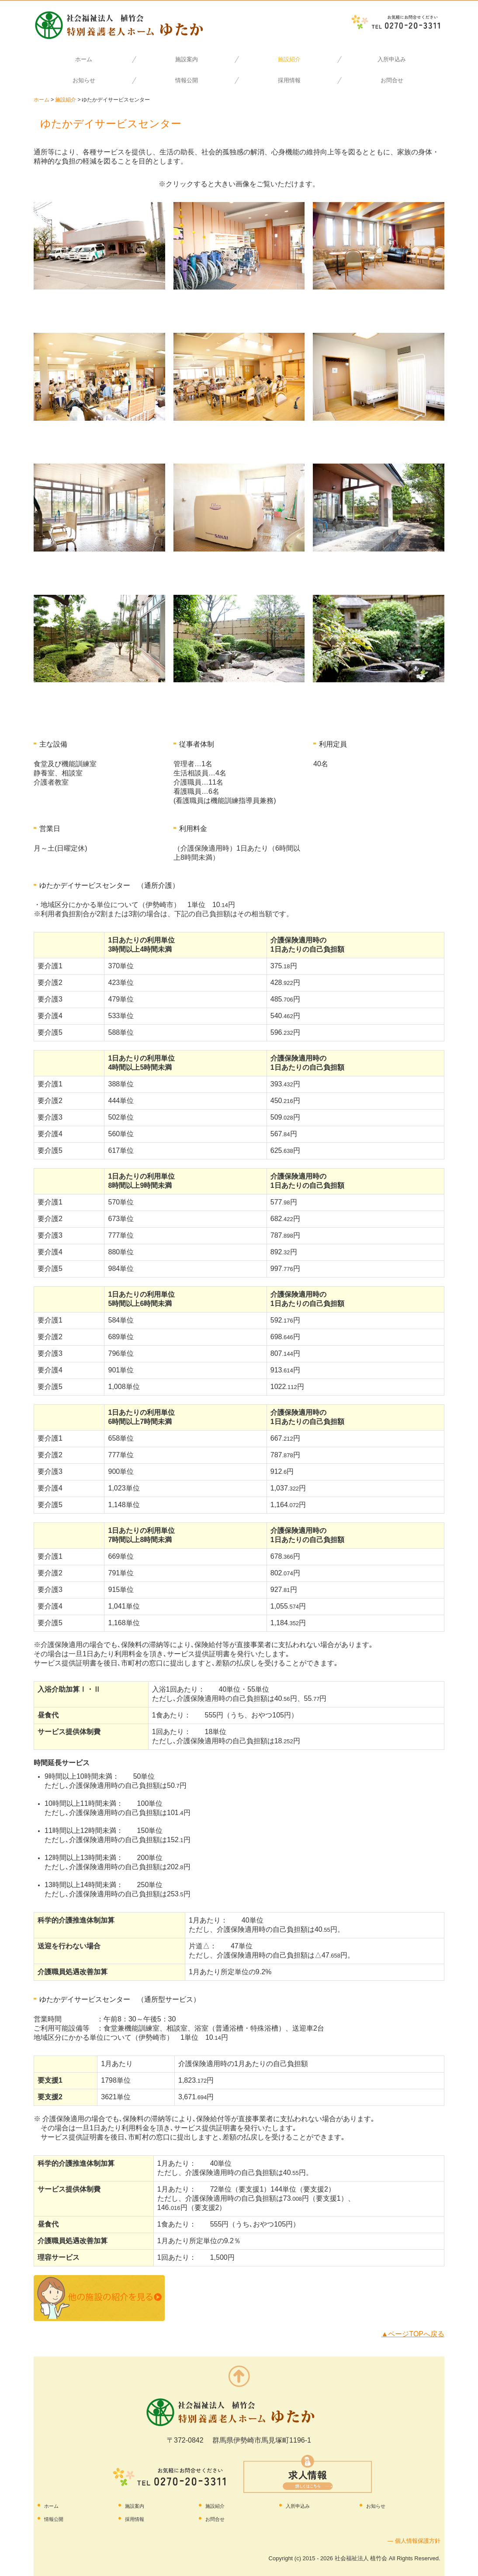 Image resolution: width=478 pixels, height=2576 pixels. What do you see at coordinates (186, 59) in the screenshot?
I see `施設案内` at bounding box center [186, 59].